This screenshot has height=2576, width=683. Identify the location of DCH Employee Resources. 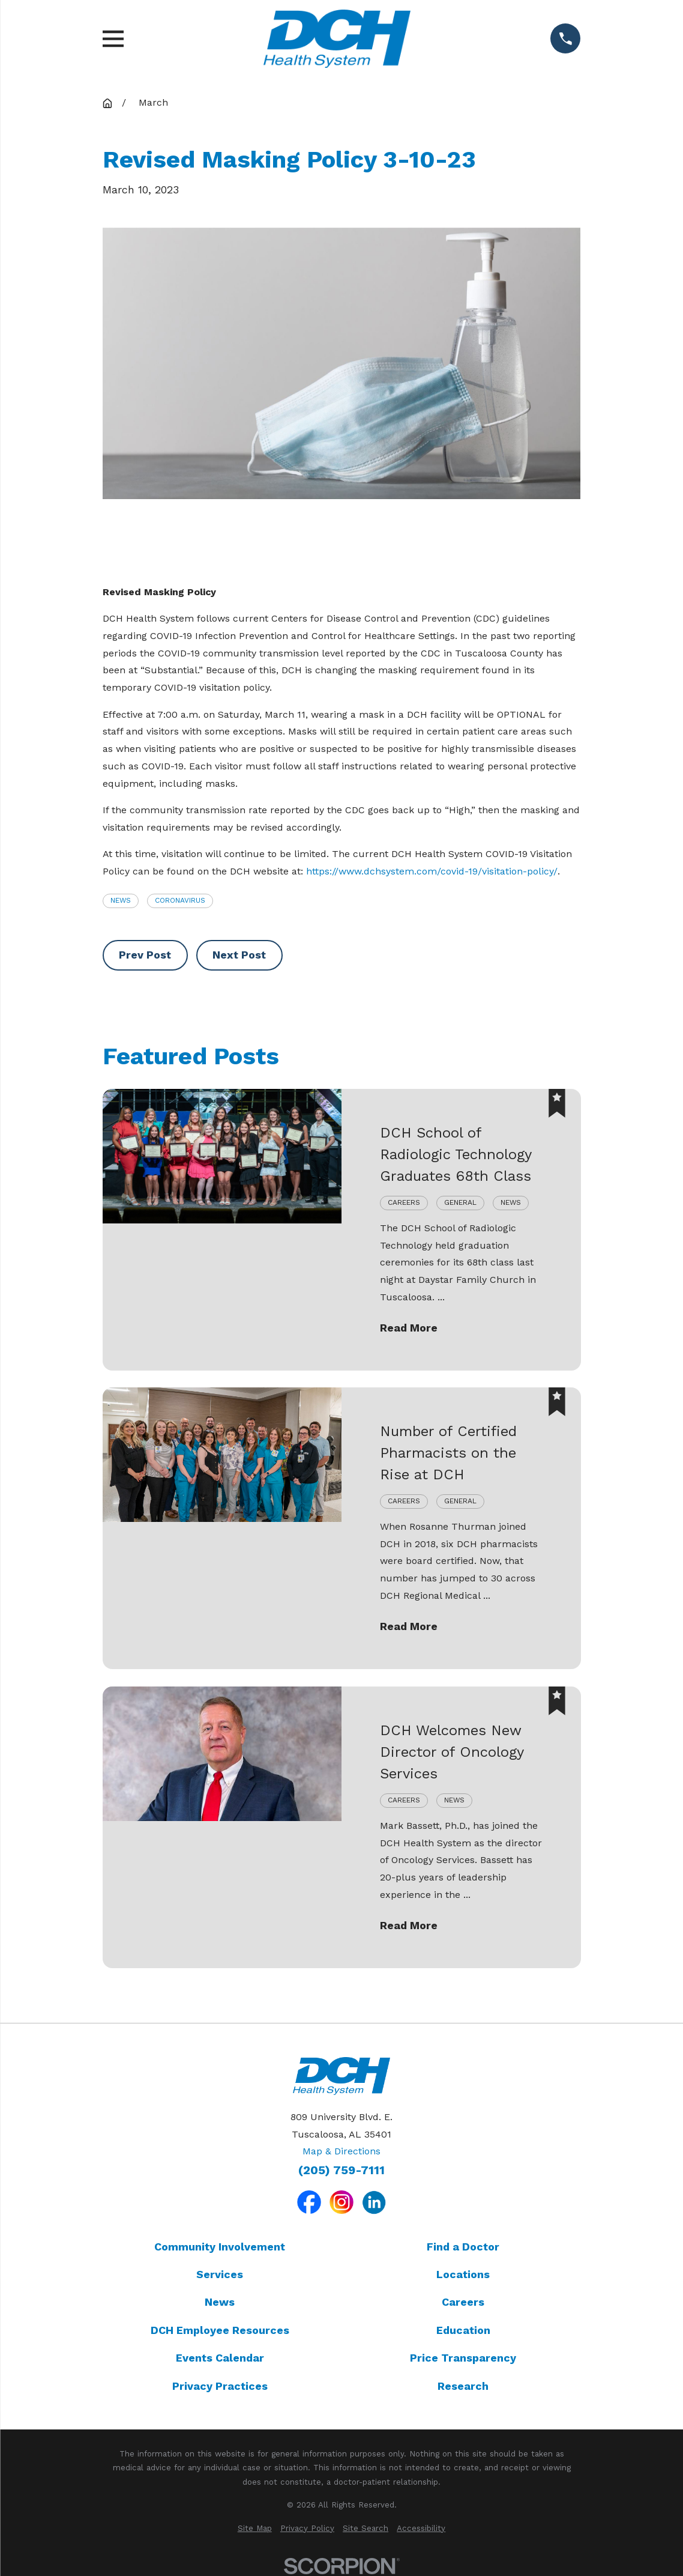
(220, 2330).